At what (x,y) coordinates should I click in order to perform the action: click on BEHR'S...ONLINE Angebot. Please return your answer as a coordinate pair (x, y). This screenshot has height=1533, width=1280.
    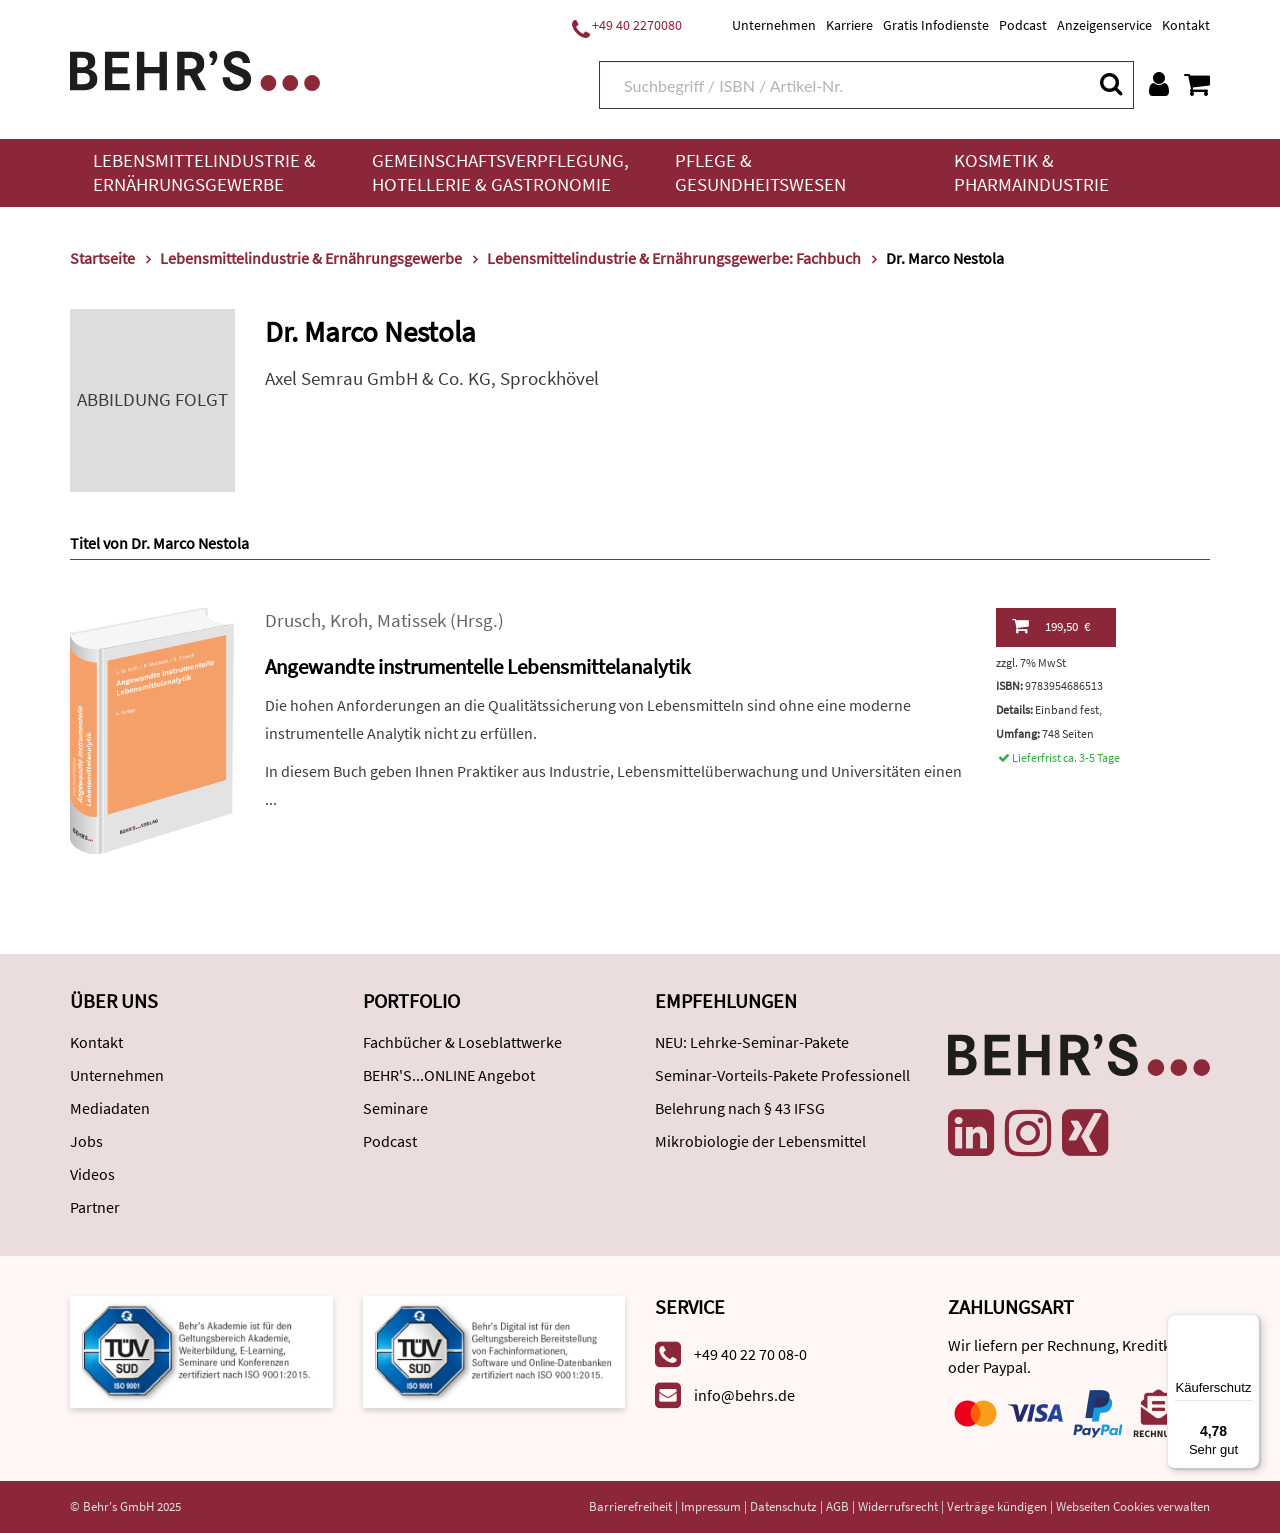
    Looking at the image, I should click on (449, 1075).